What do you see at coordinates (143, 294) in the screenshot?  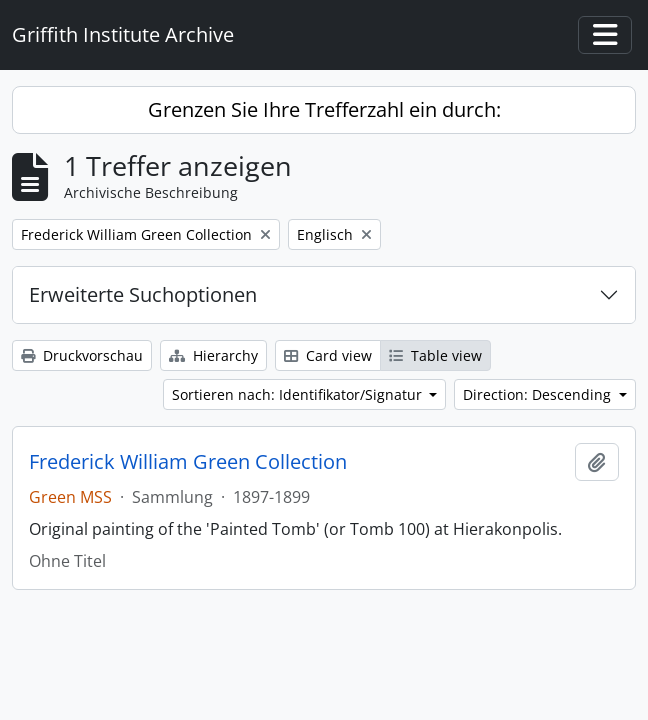 I see `Erweiterte Suchoptionen` at bounding box center [143, 294].